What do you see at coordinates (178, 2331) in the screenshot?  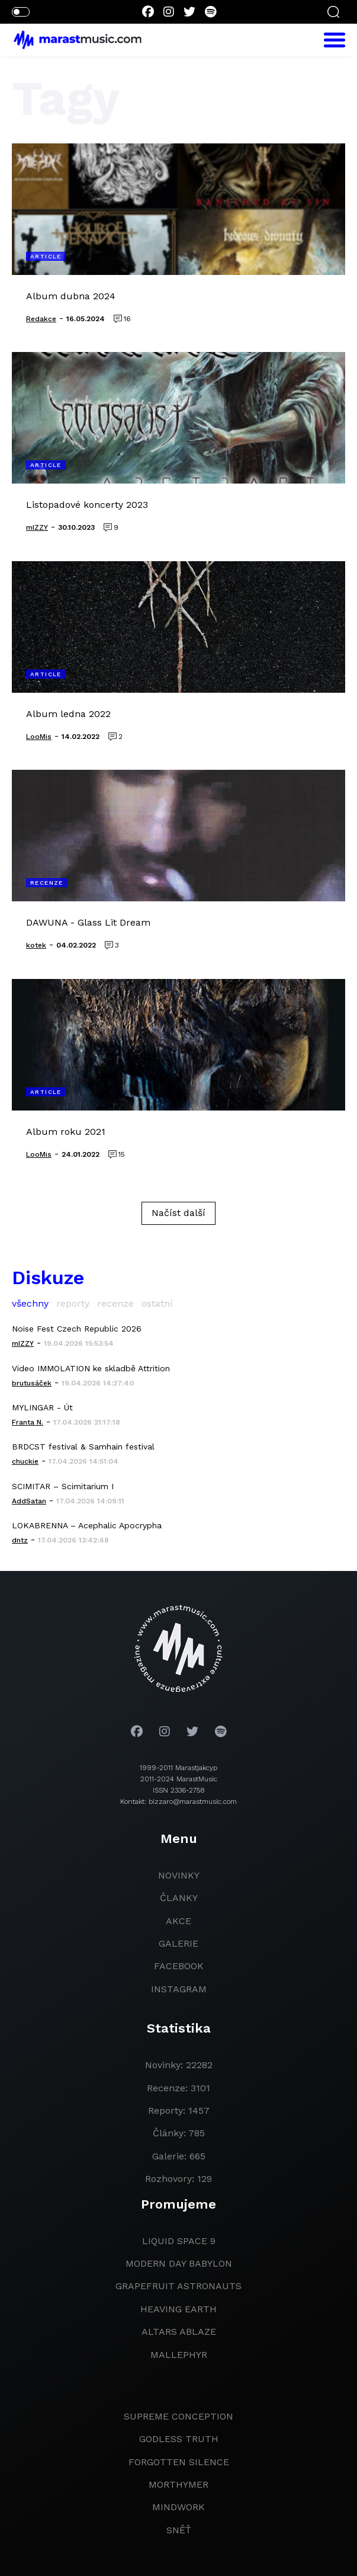 I see `Altars Ablaze` at bounding box center [178, 2331].